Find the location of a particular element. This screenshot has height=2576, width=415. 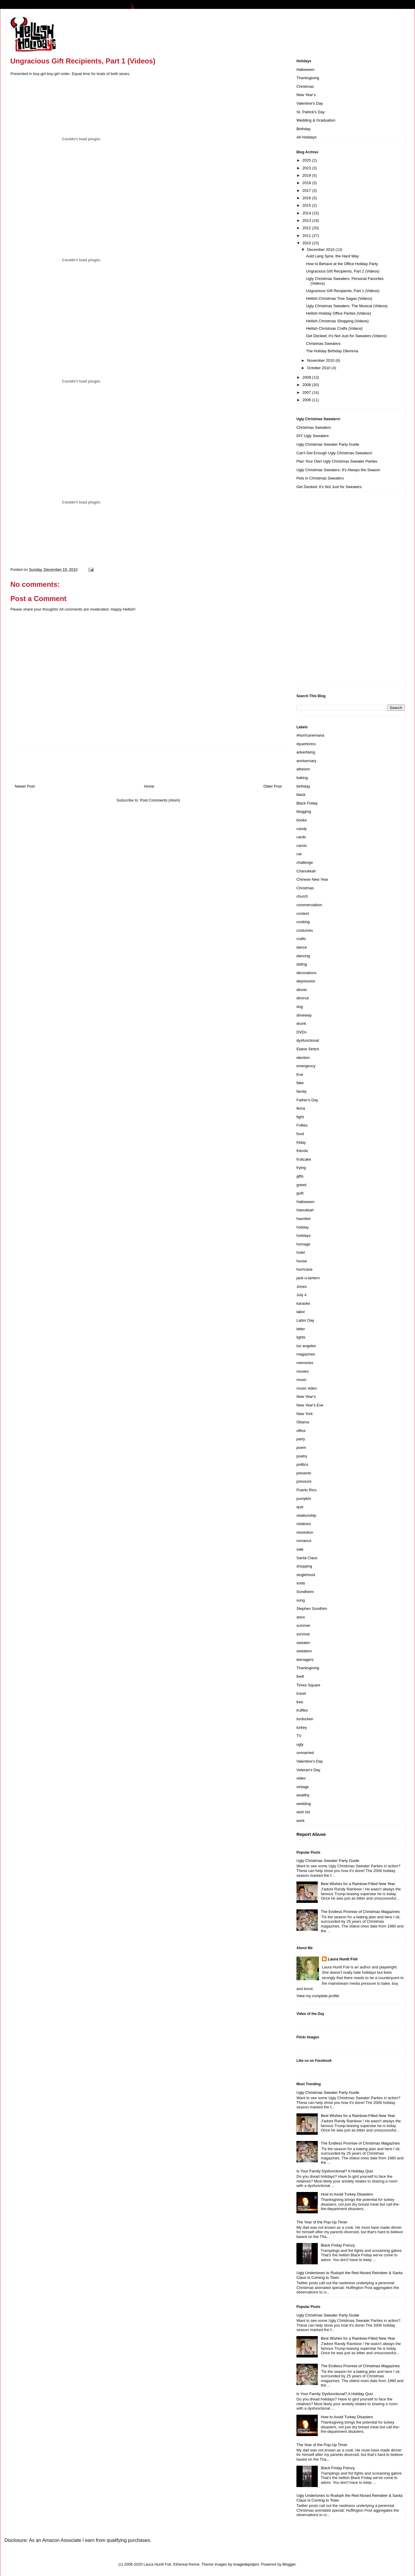

Hellish Christmas Crafts (Videos) is located at coordinates (334, 328).